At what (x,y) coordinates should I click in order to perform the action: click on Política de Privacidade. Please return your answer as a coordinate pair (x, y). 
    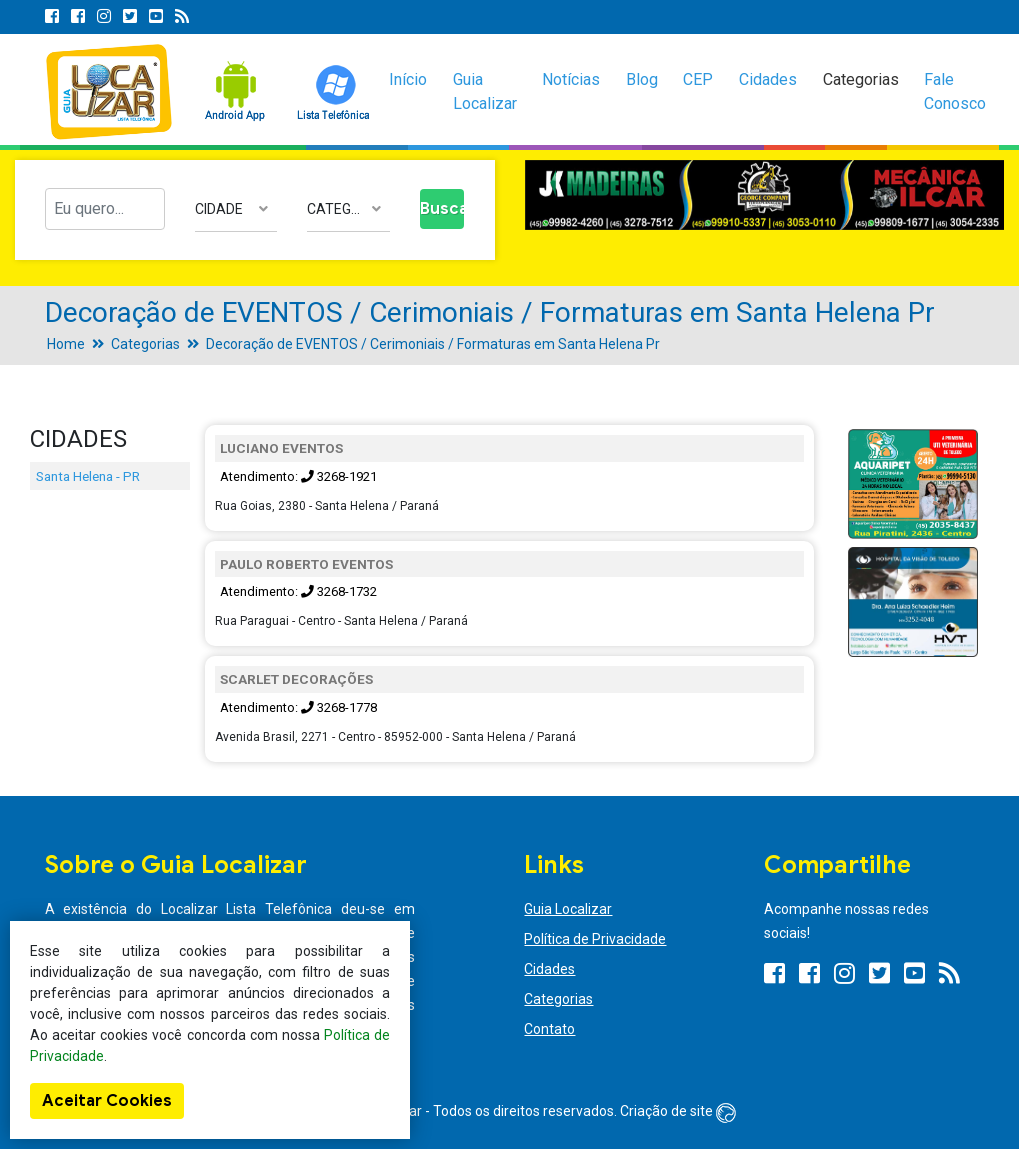
    Looking at the image, I should click on (595, 939).